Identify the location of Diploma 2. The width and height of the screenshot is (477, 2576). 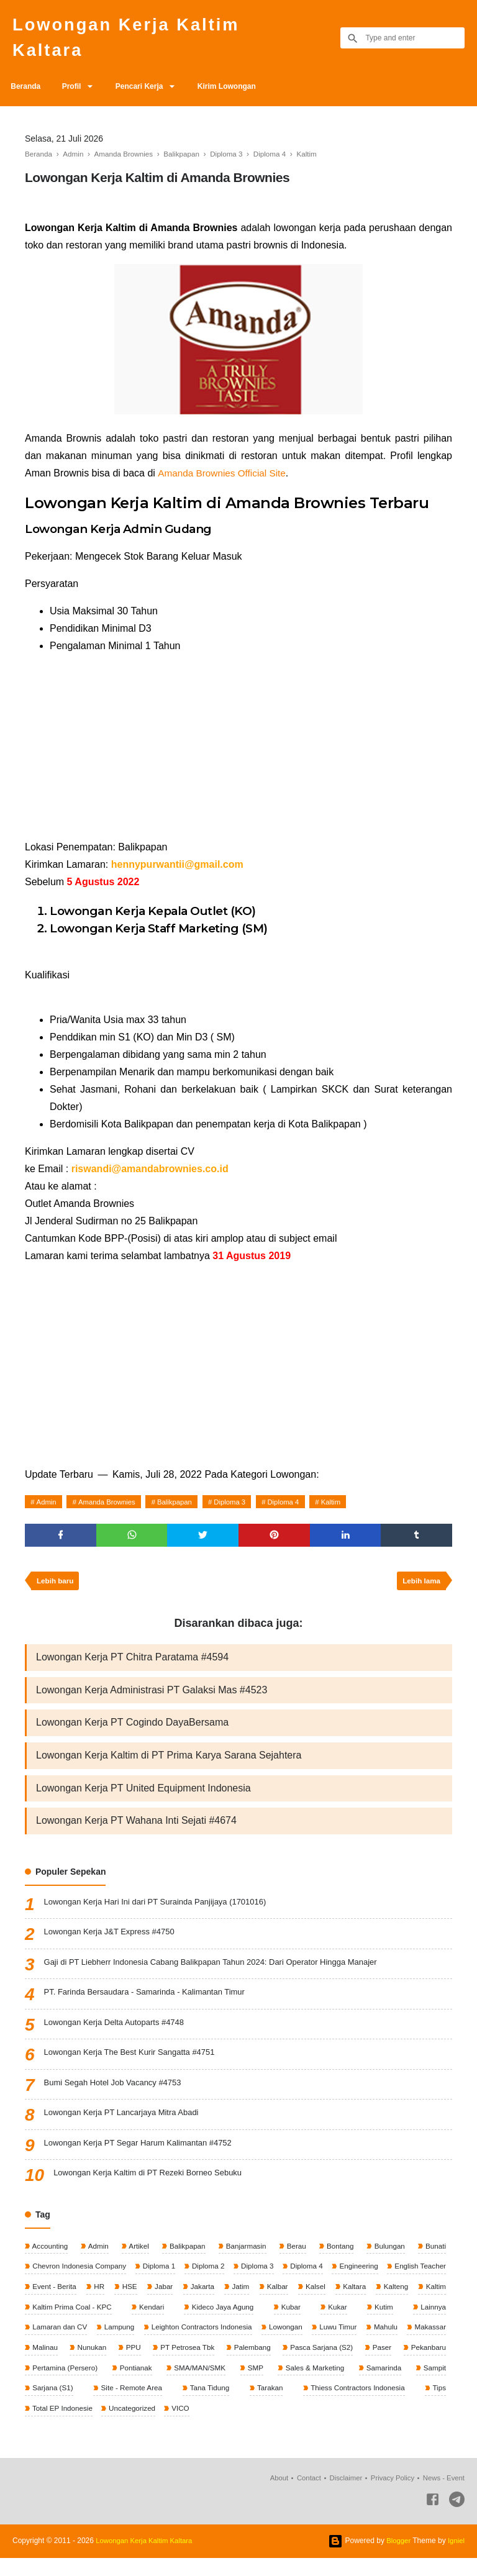
(235, 2280).